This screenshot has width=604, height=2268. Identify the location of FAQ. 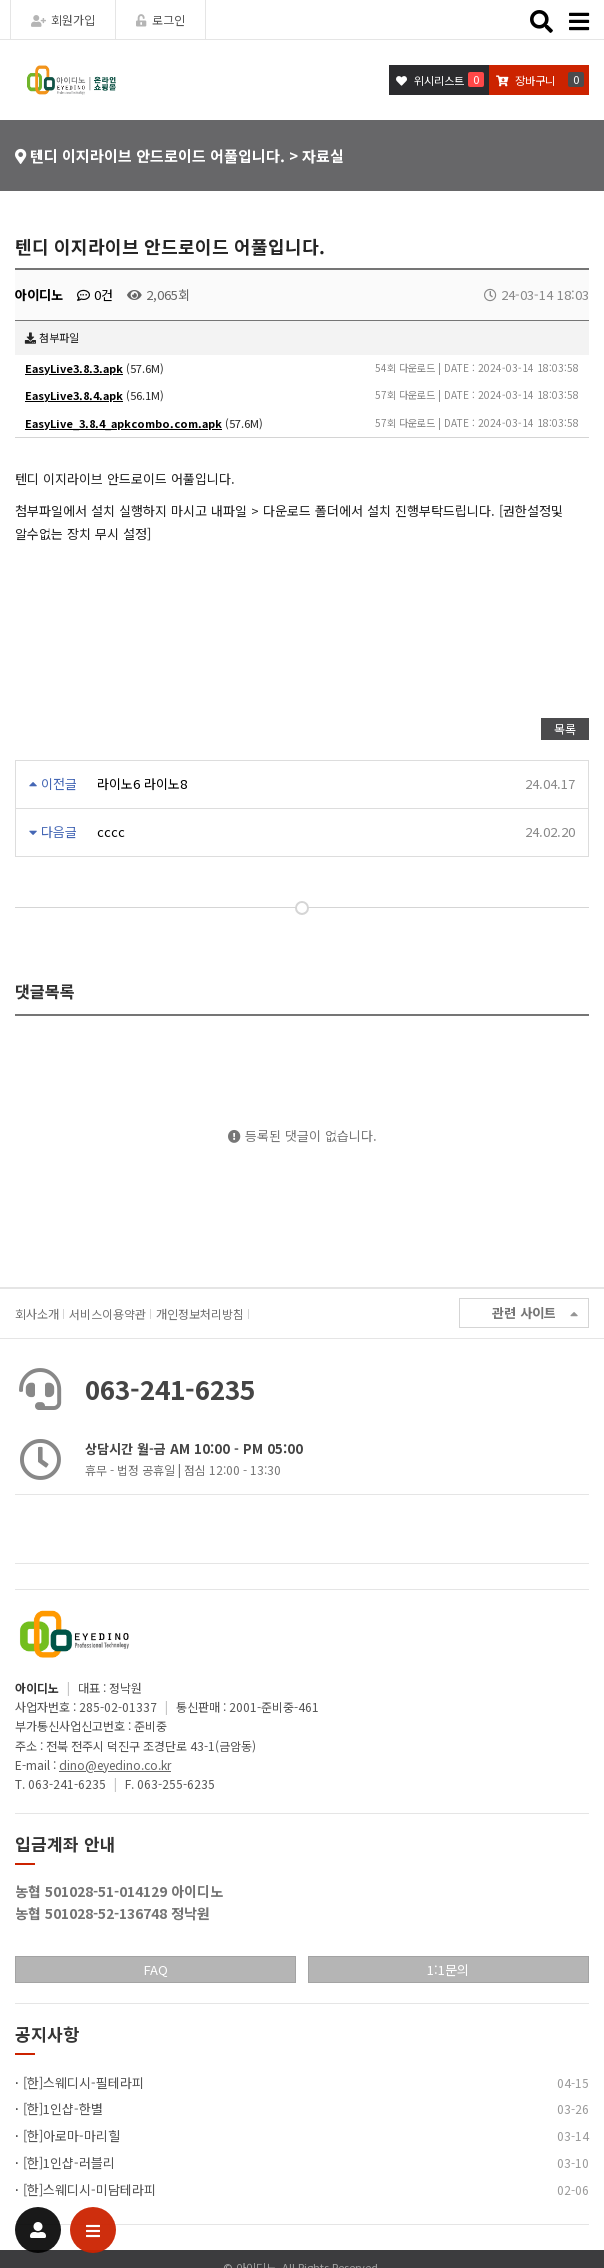
(156, 1969).